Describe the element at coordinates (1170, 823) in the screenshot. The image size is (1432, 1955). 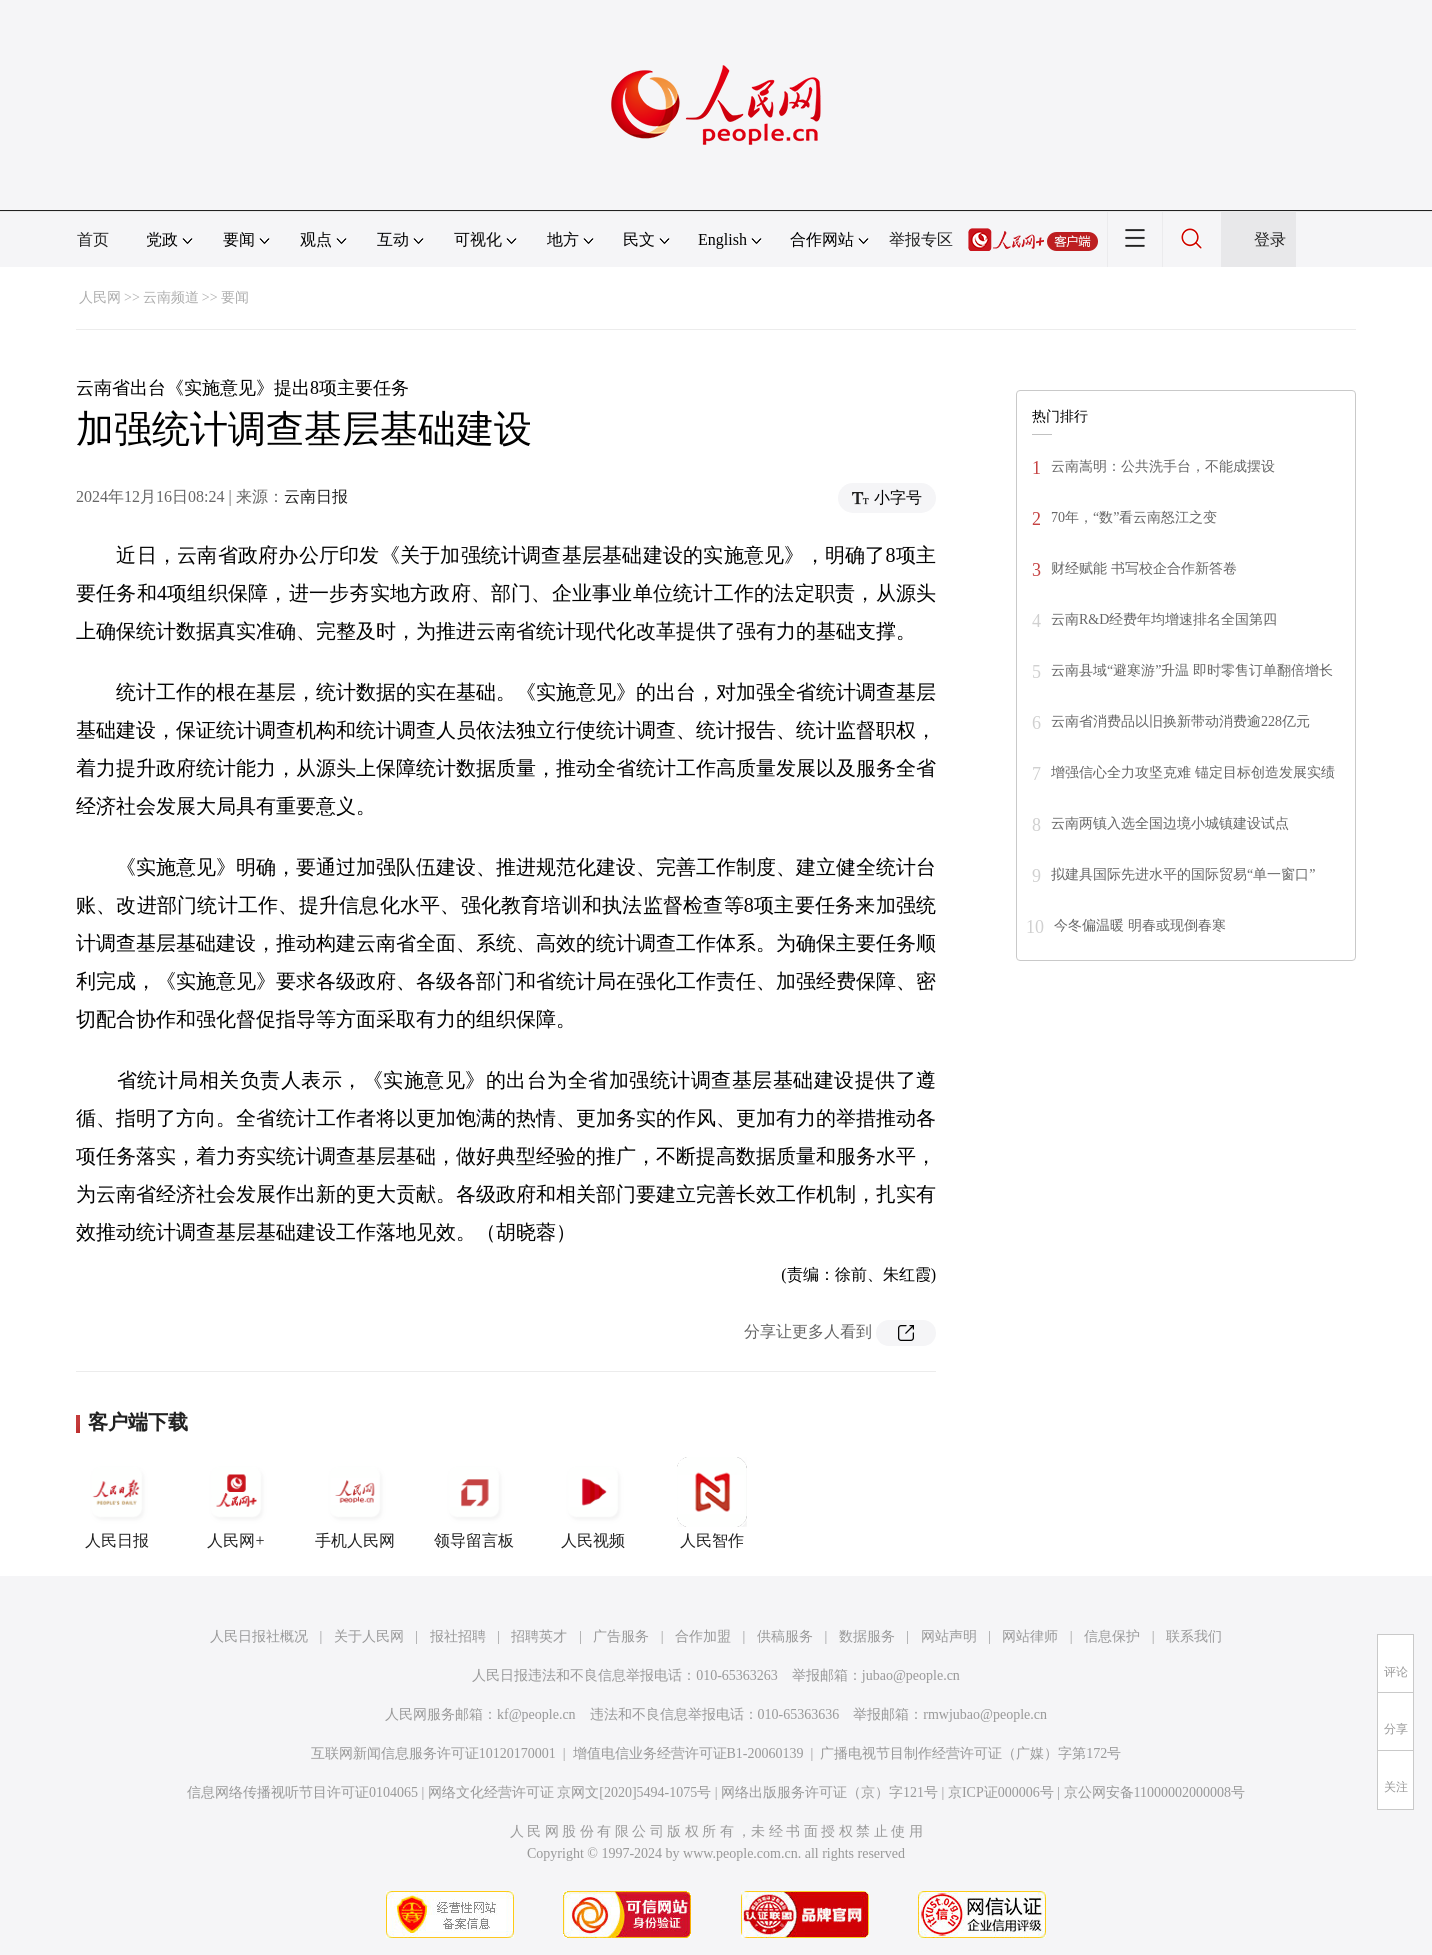
I see `云南两镇入选全国边境小城镇建设试点` at that location.